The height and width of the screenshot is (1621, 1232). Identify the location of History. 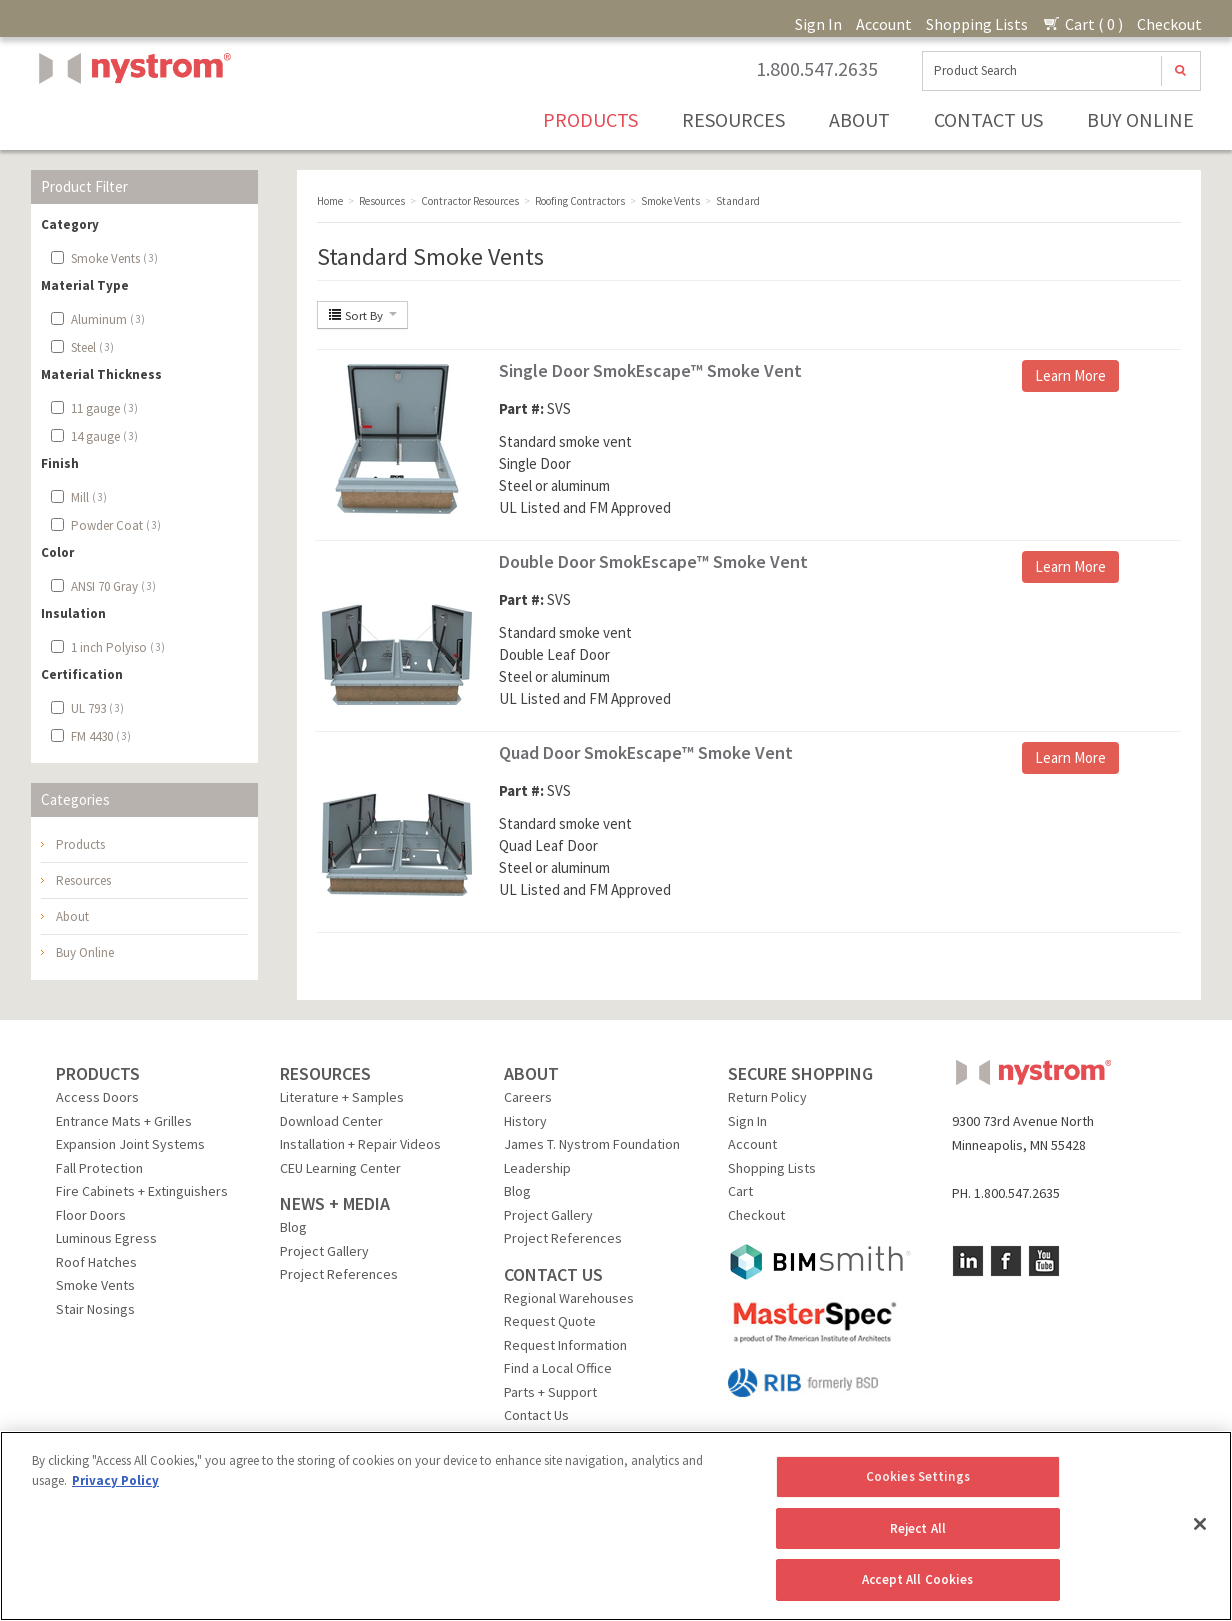
(525, 1121).